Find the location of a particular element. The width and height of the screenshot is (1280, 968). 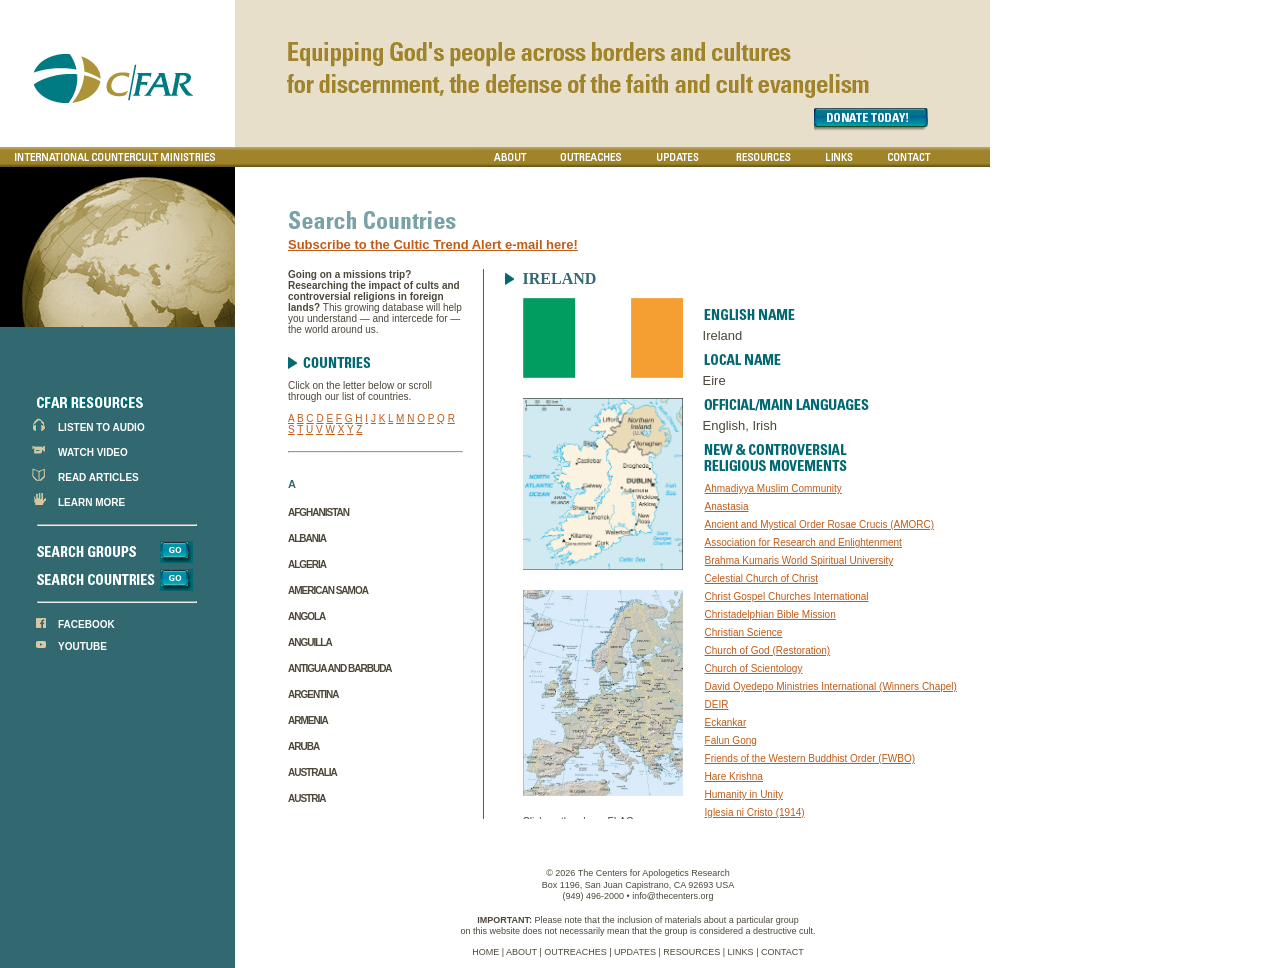

Church of God (Restoration) is located at coordinates (768, 650).